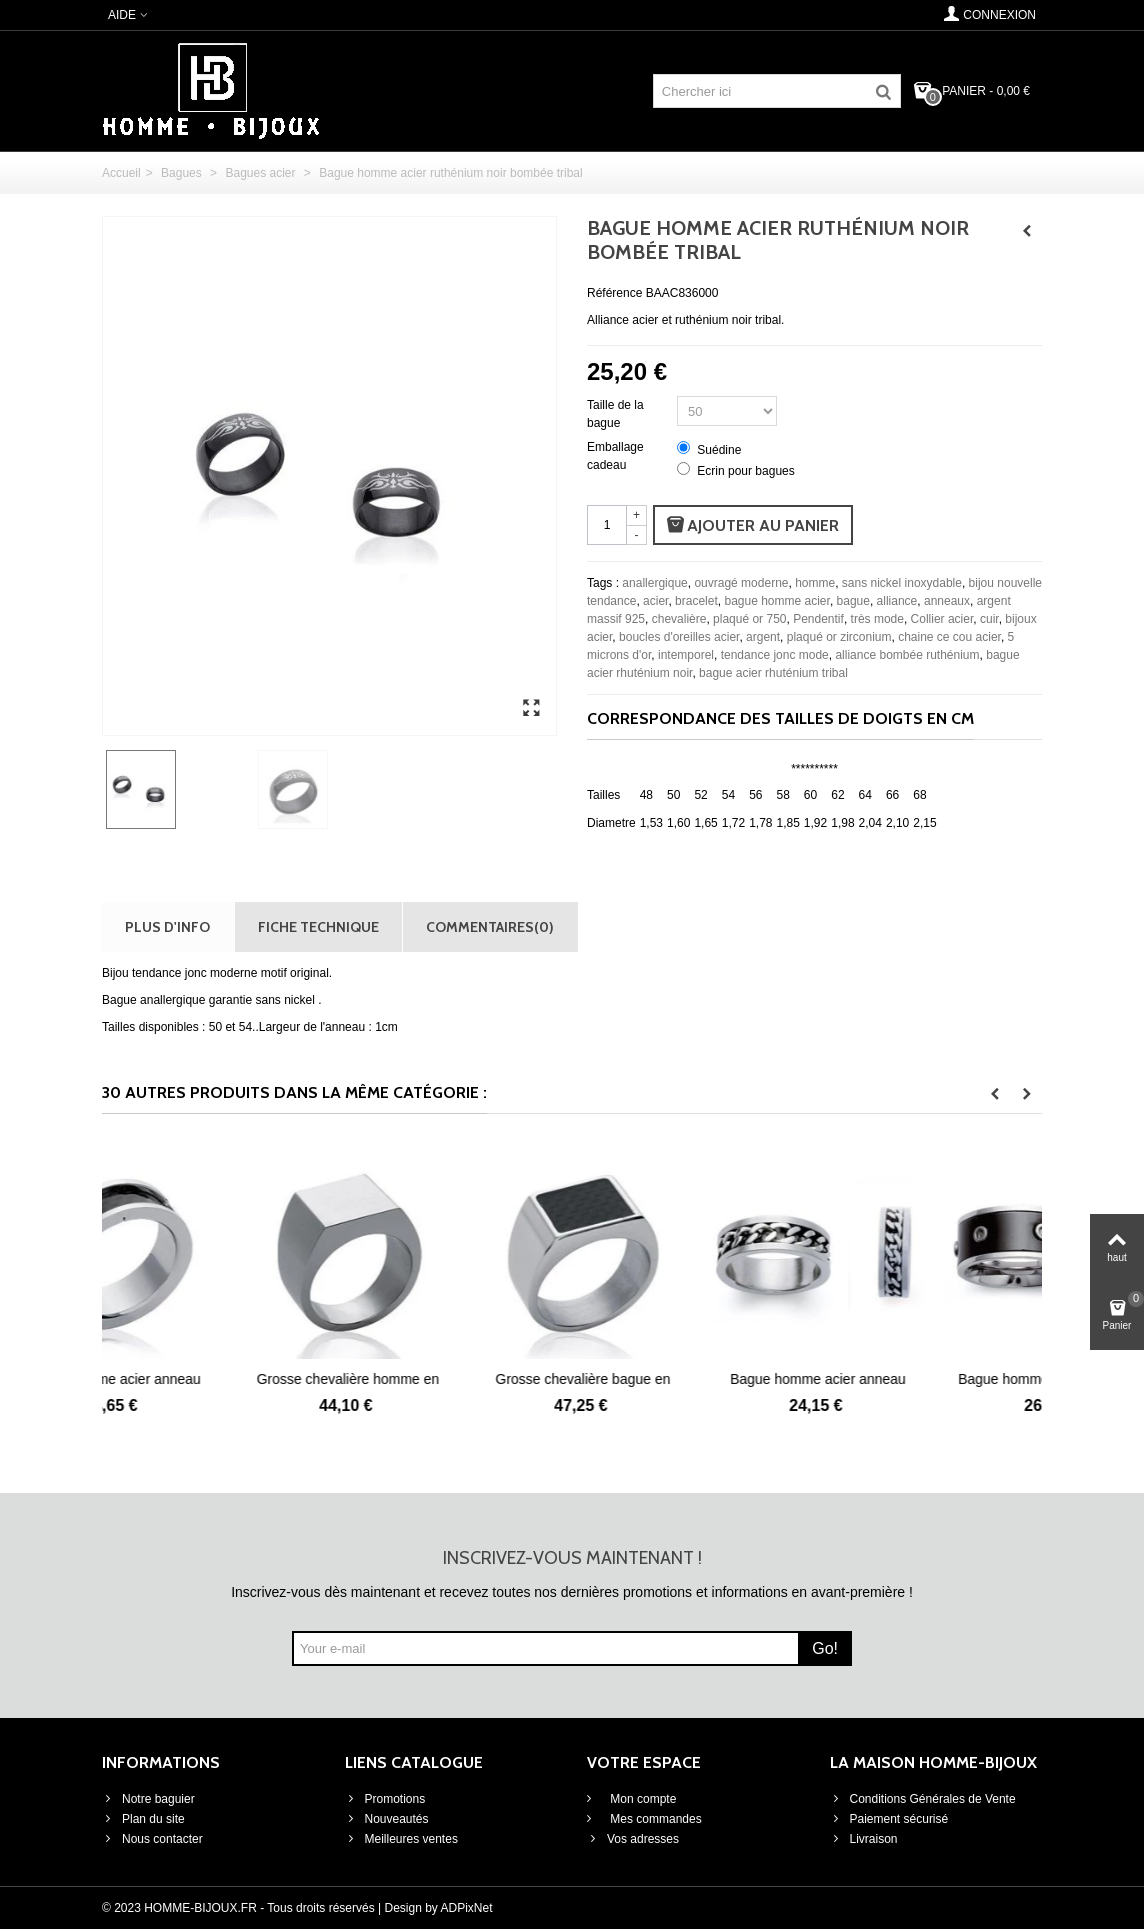  What do you see at coordinates (654, 583) in the screenshot?
I see `anallergique` at bounding box center [654, 583].